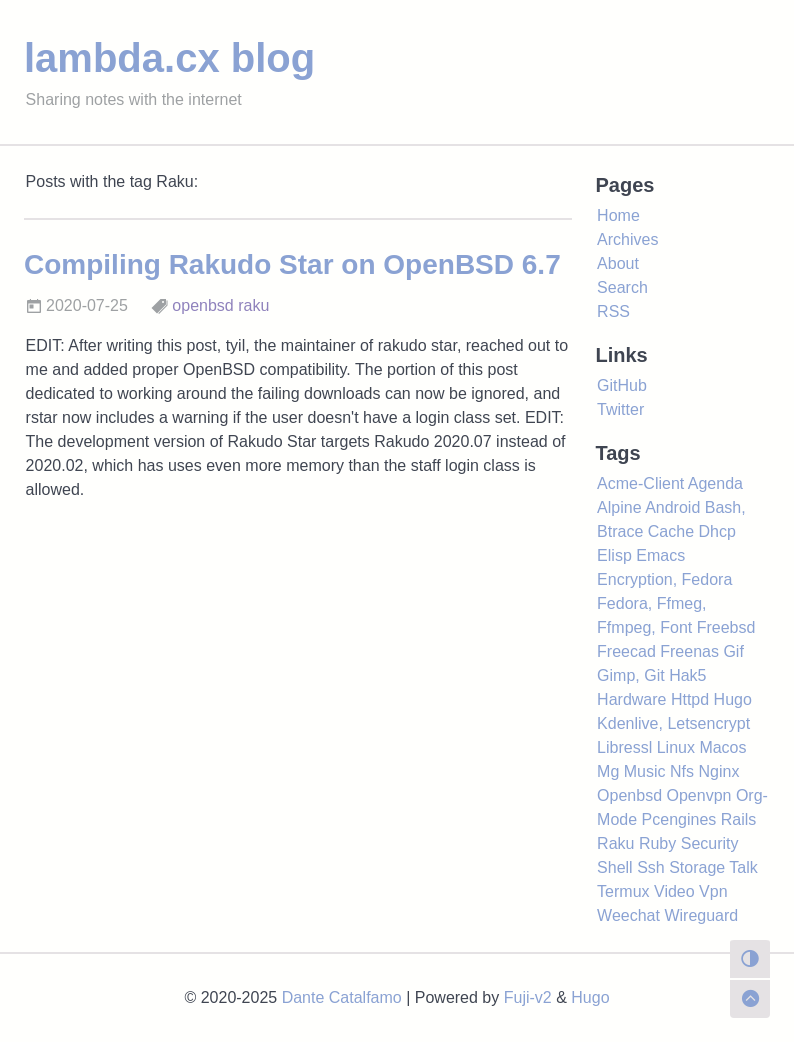 This screenshot has width=794, height=1042. Describe the element at coordinates (743, 867) in the screenshot. I see `Talk` at that location.